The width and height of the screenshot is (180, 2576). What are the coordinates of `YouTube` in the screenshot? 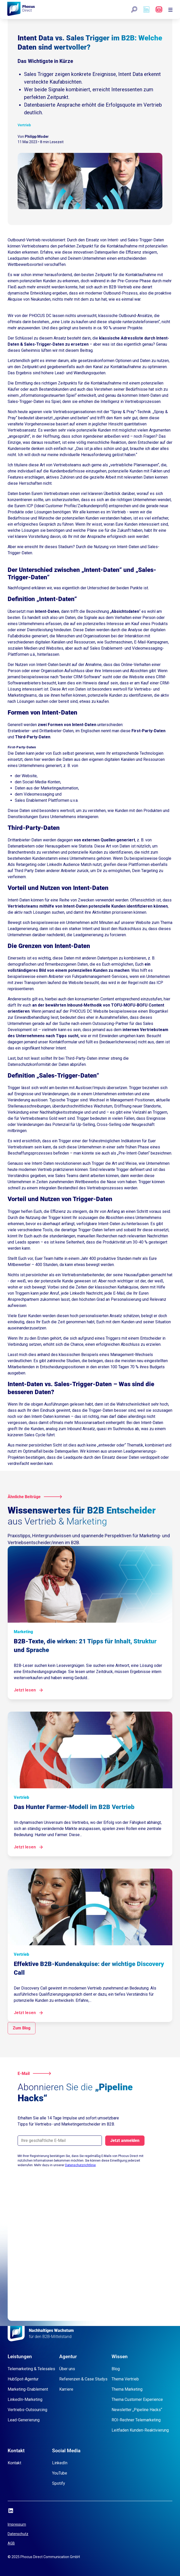 It's located at (59, 2473).